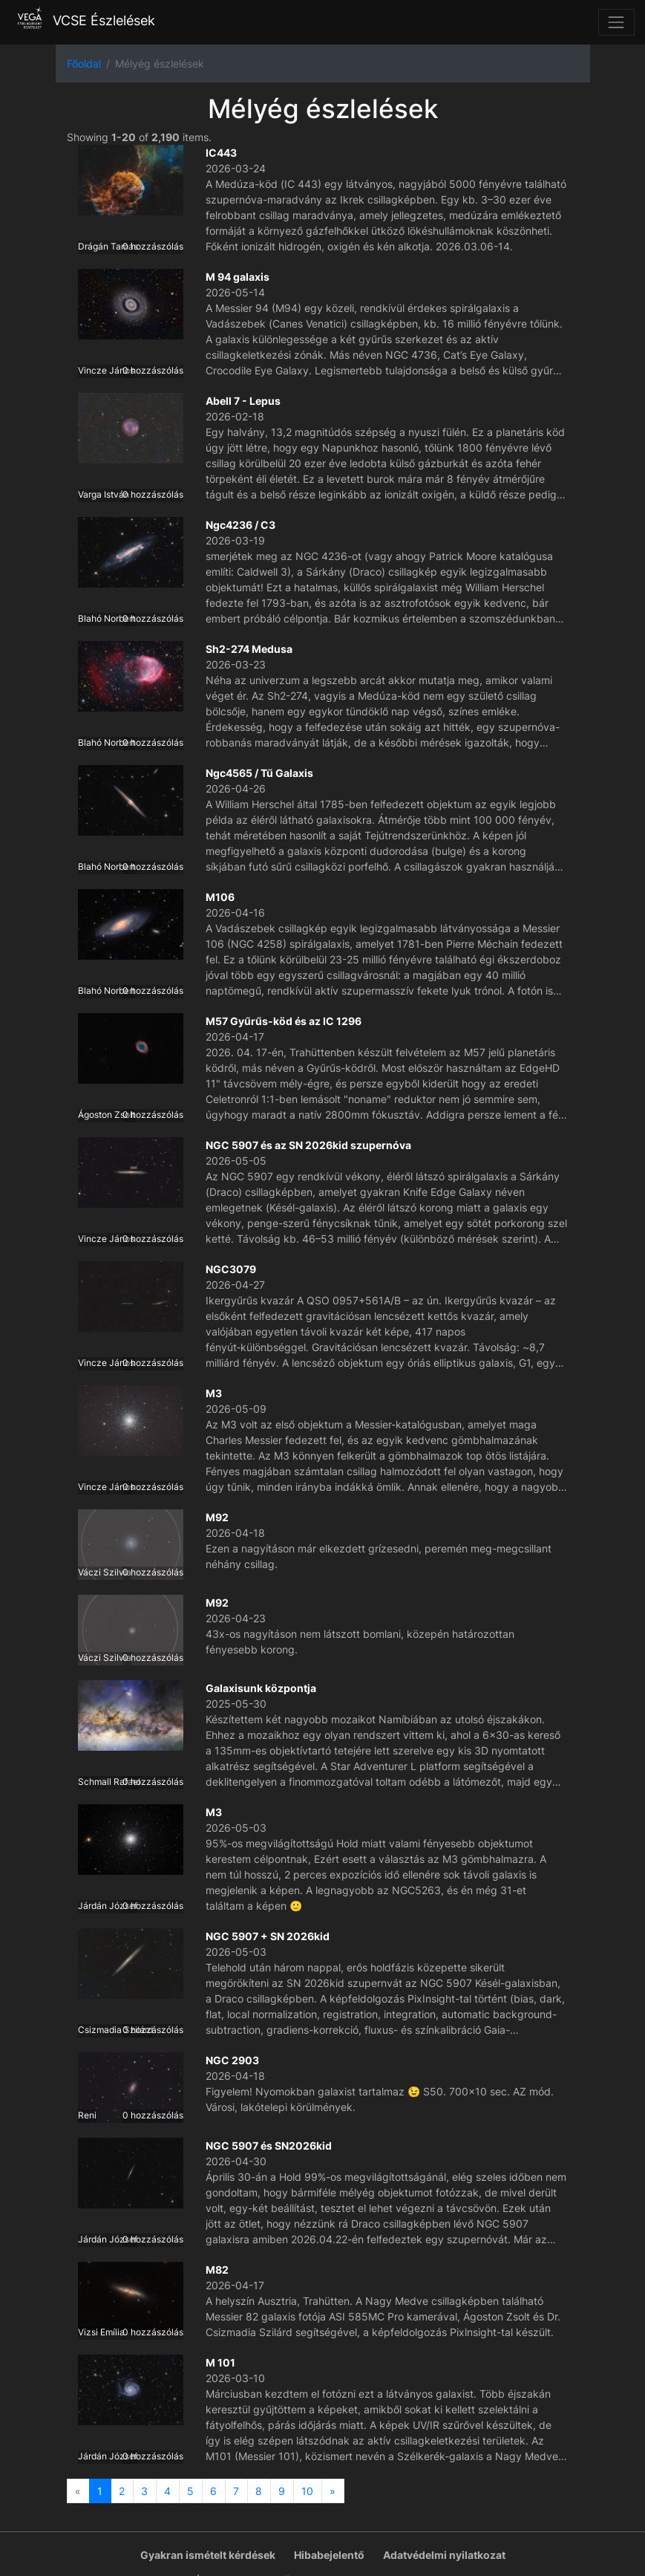 The image size is (645, 2576). I want to click on Főoldal, so click(84, 63).